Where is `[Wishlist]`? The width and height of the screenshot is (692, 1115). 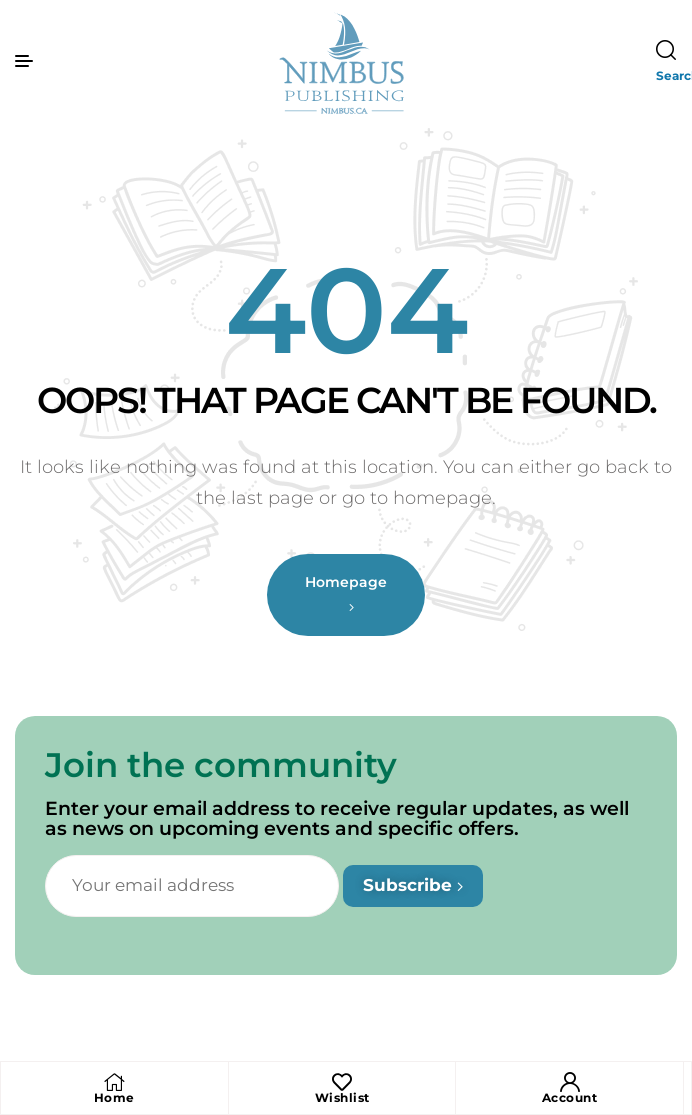 [Wishlist] is located at coordinates (342, 1082).